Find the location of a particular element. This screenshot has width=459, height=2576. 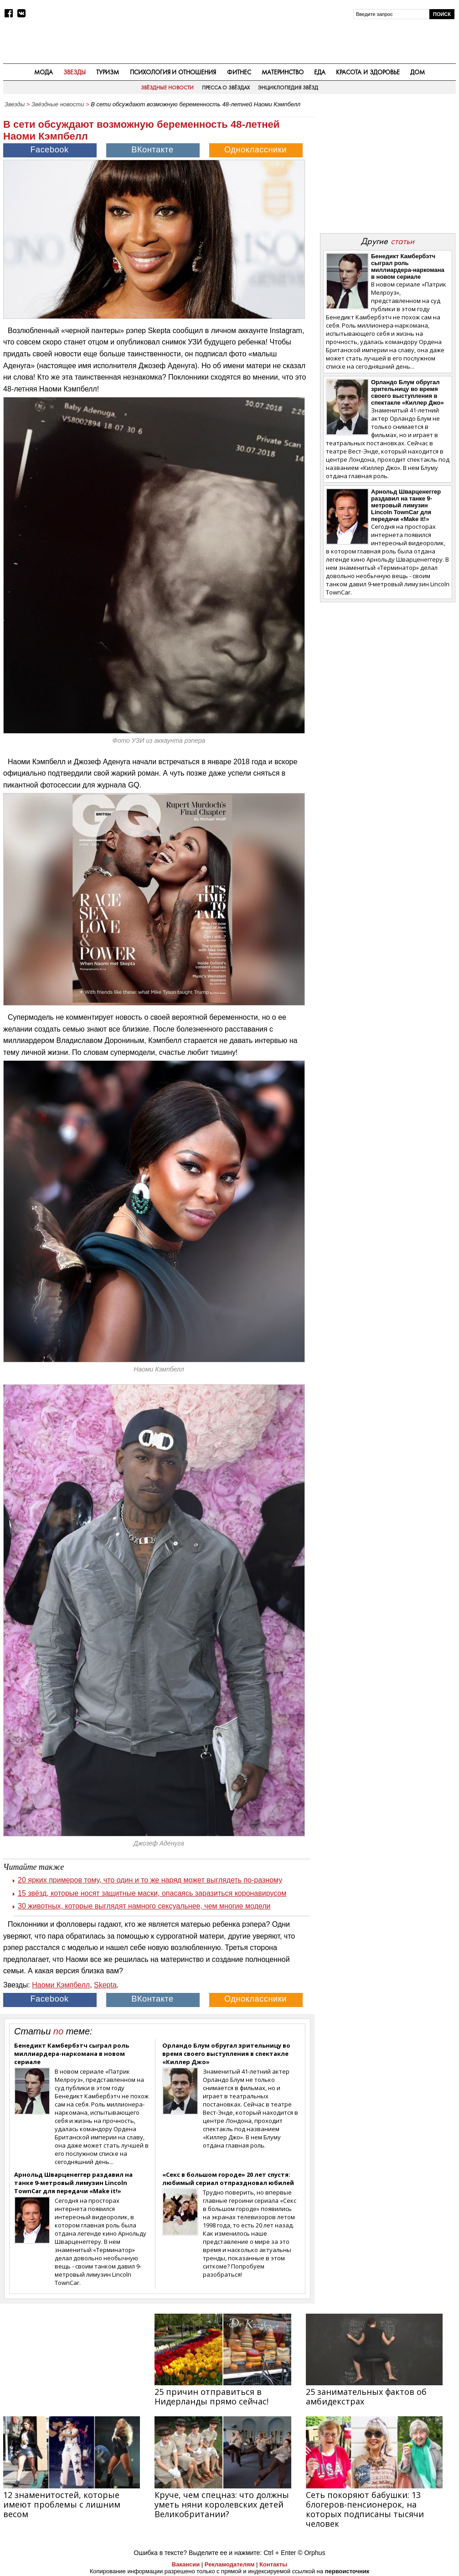

25 занимательных фактов об амбидекстрах is located at coordinates (366, 2396).